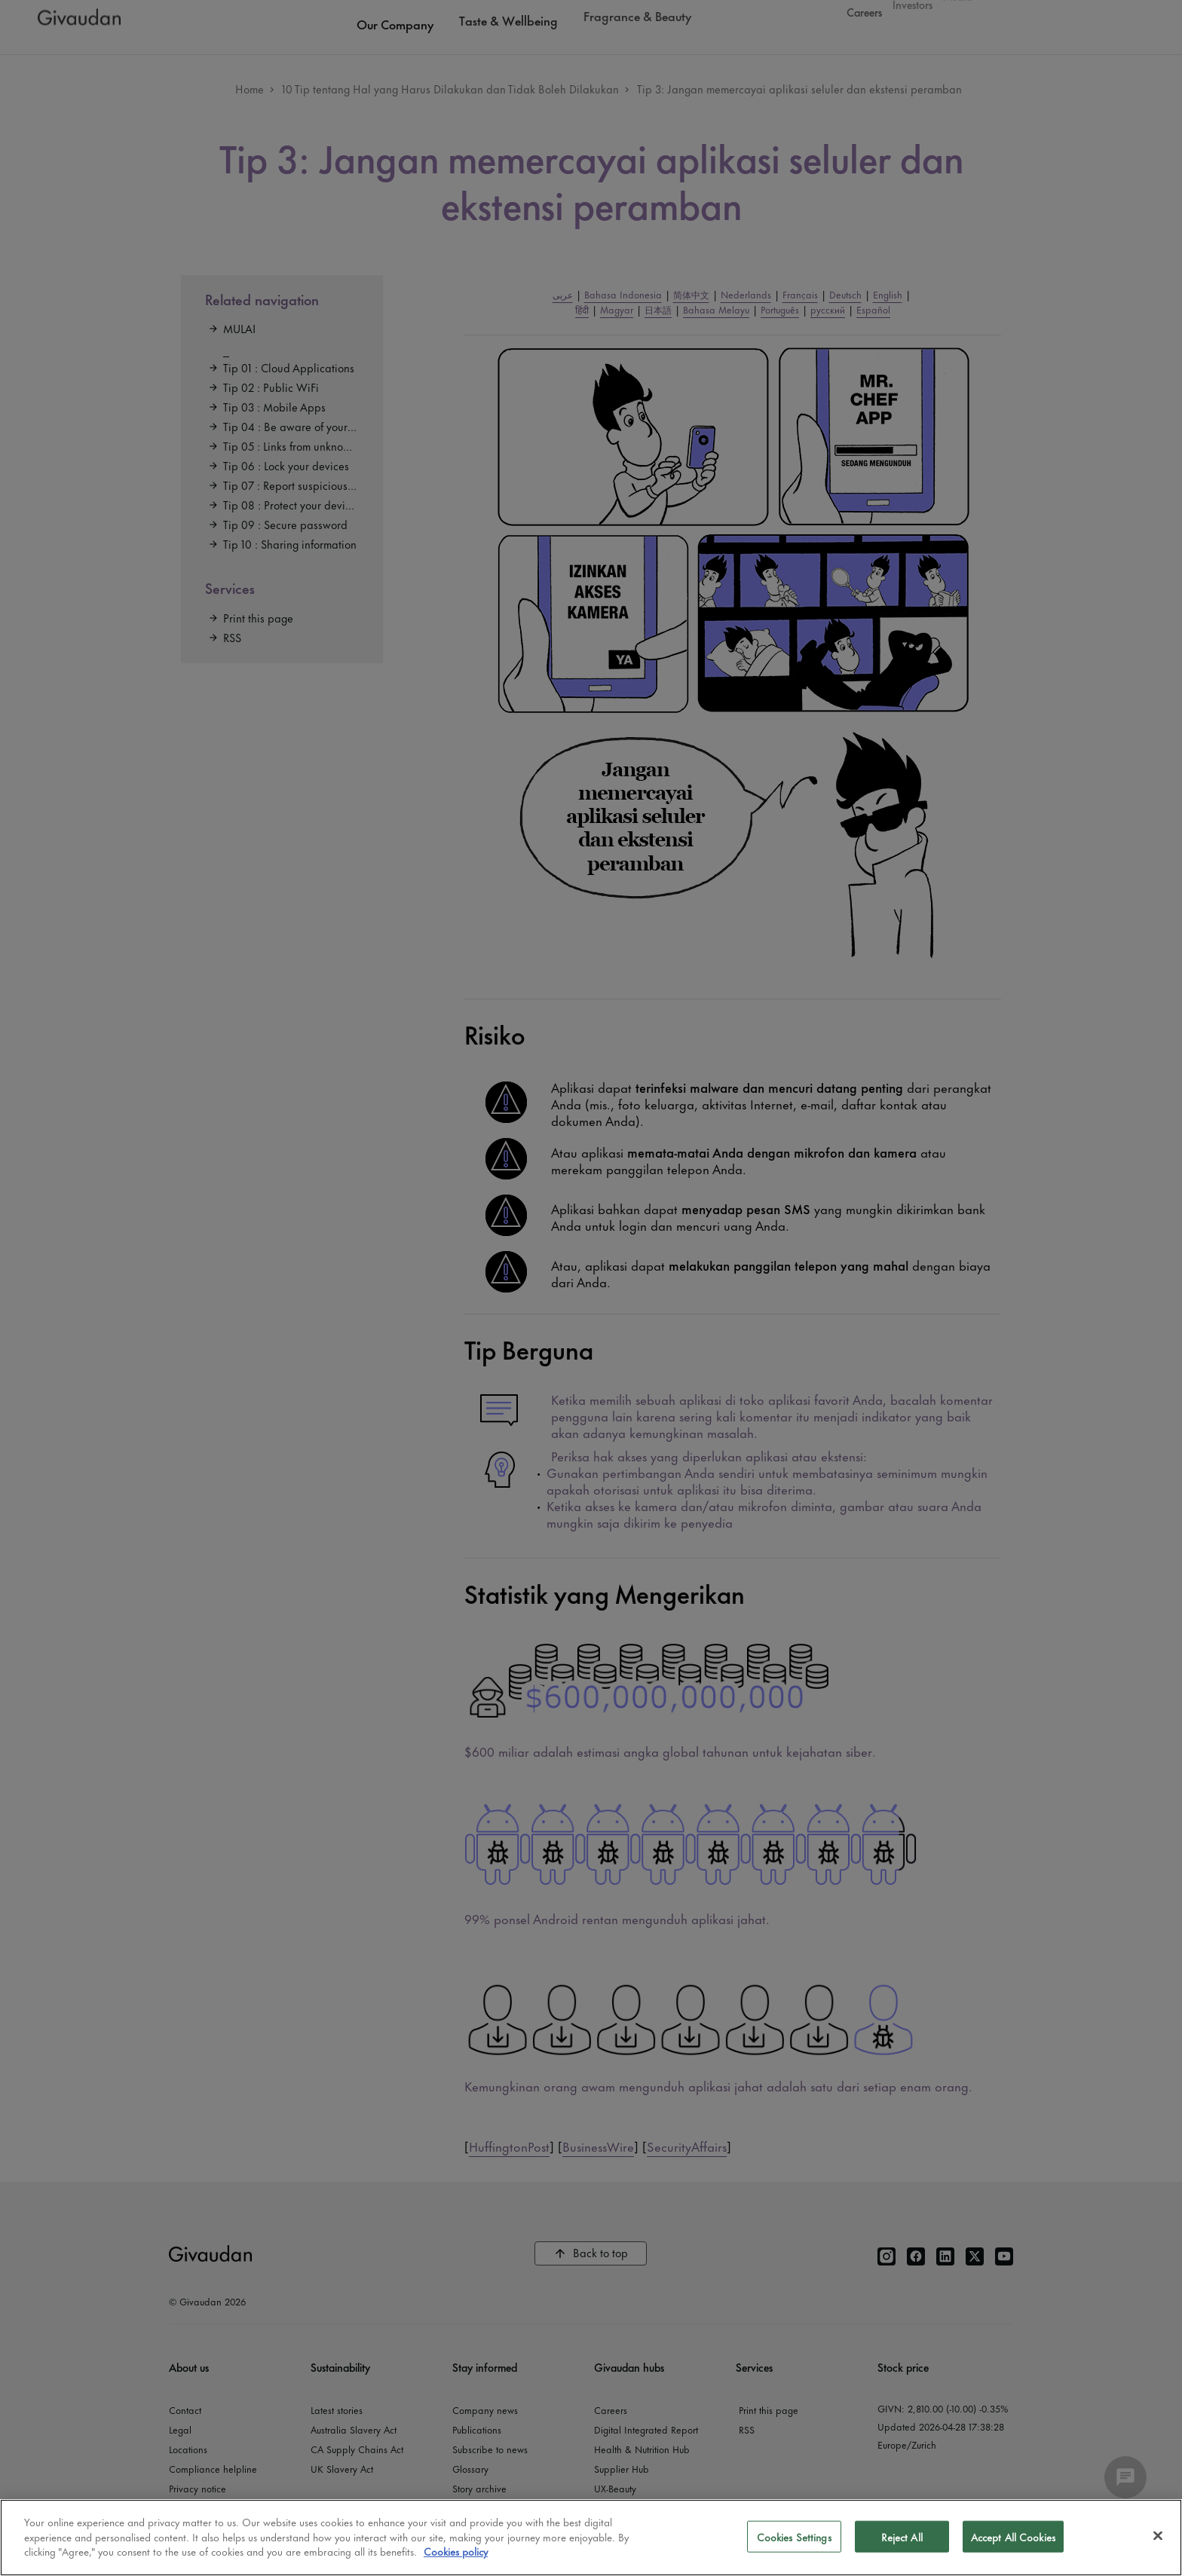  What do you see at coordinates (794, 2536) in the screenshot?
I see `Cookies Settings` at bounding box center [794, 2536].